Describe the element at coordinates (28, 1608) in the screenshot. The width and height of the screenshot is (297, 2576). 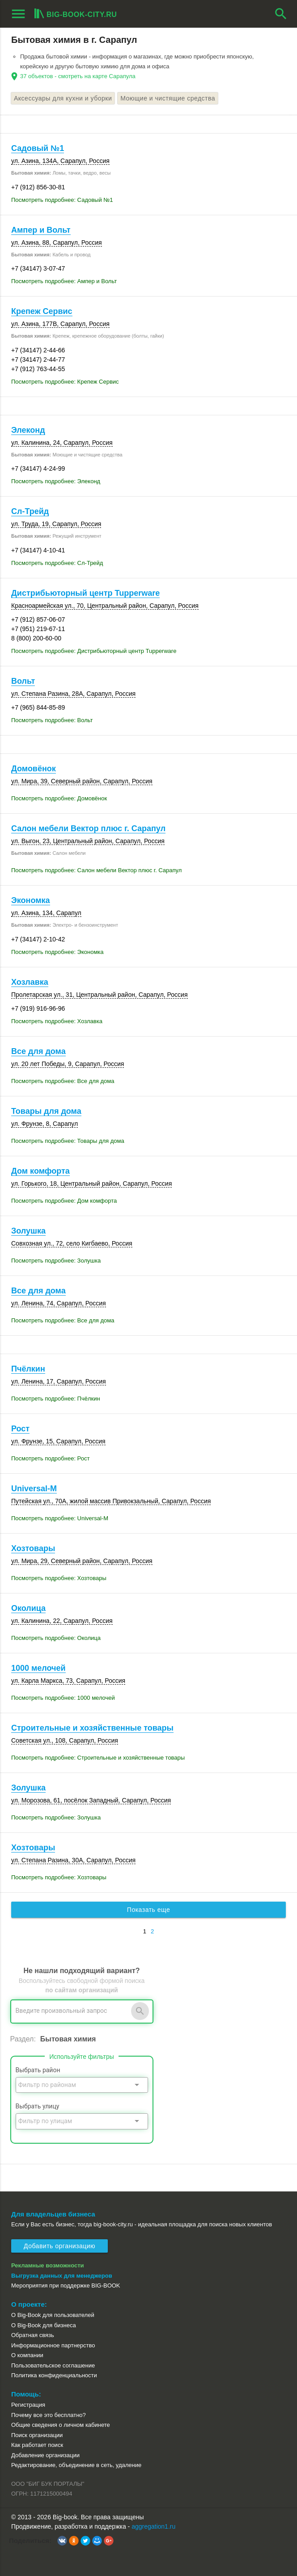
I see `Околица` at that location.